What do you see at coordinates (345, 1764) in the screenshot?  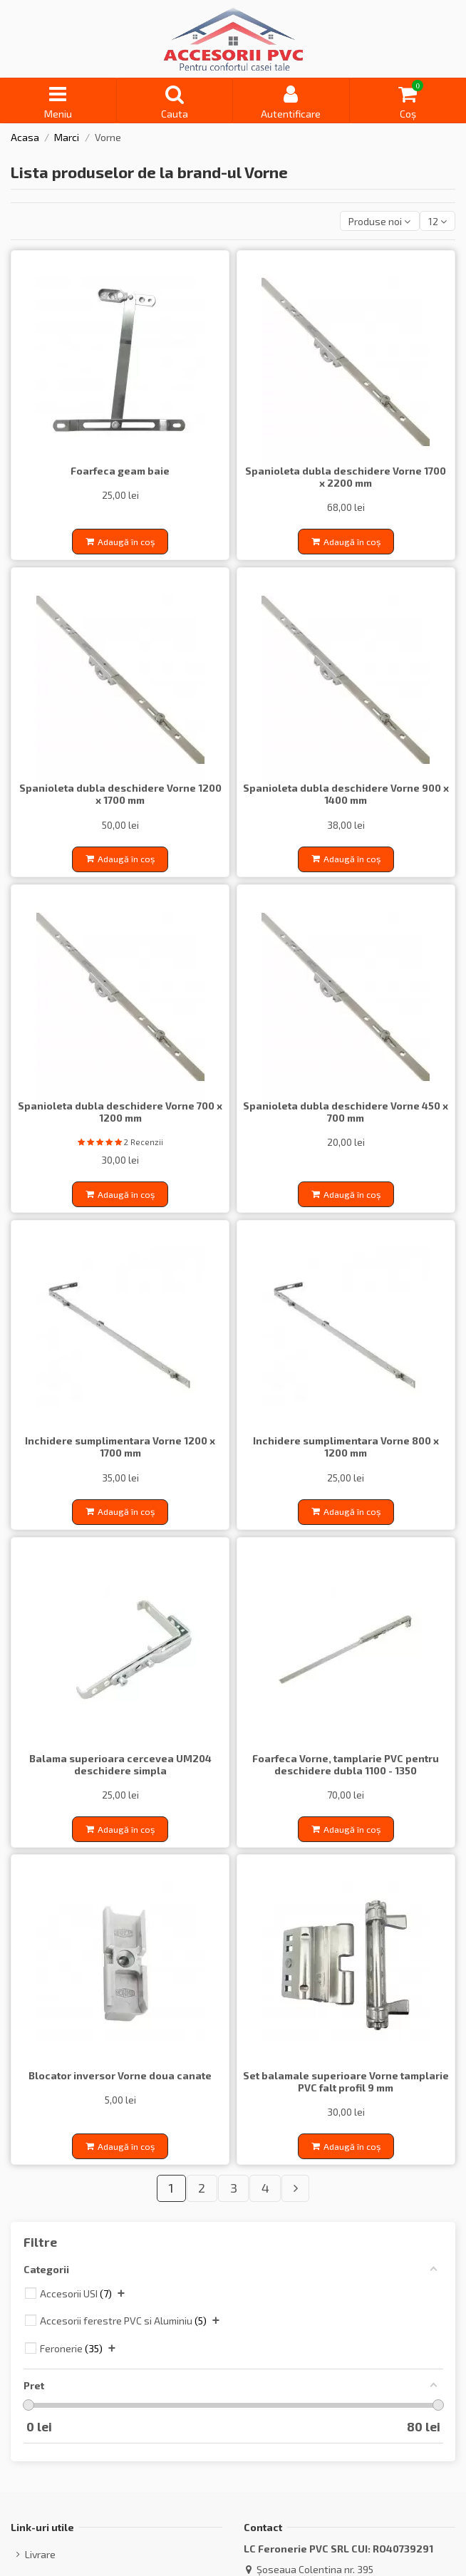 I see `Foarfeca Vorne, tamplarie PVC pentru deschidere dubla 1100 - 1350` at bounding box center [345, 1764].